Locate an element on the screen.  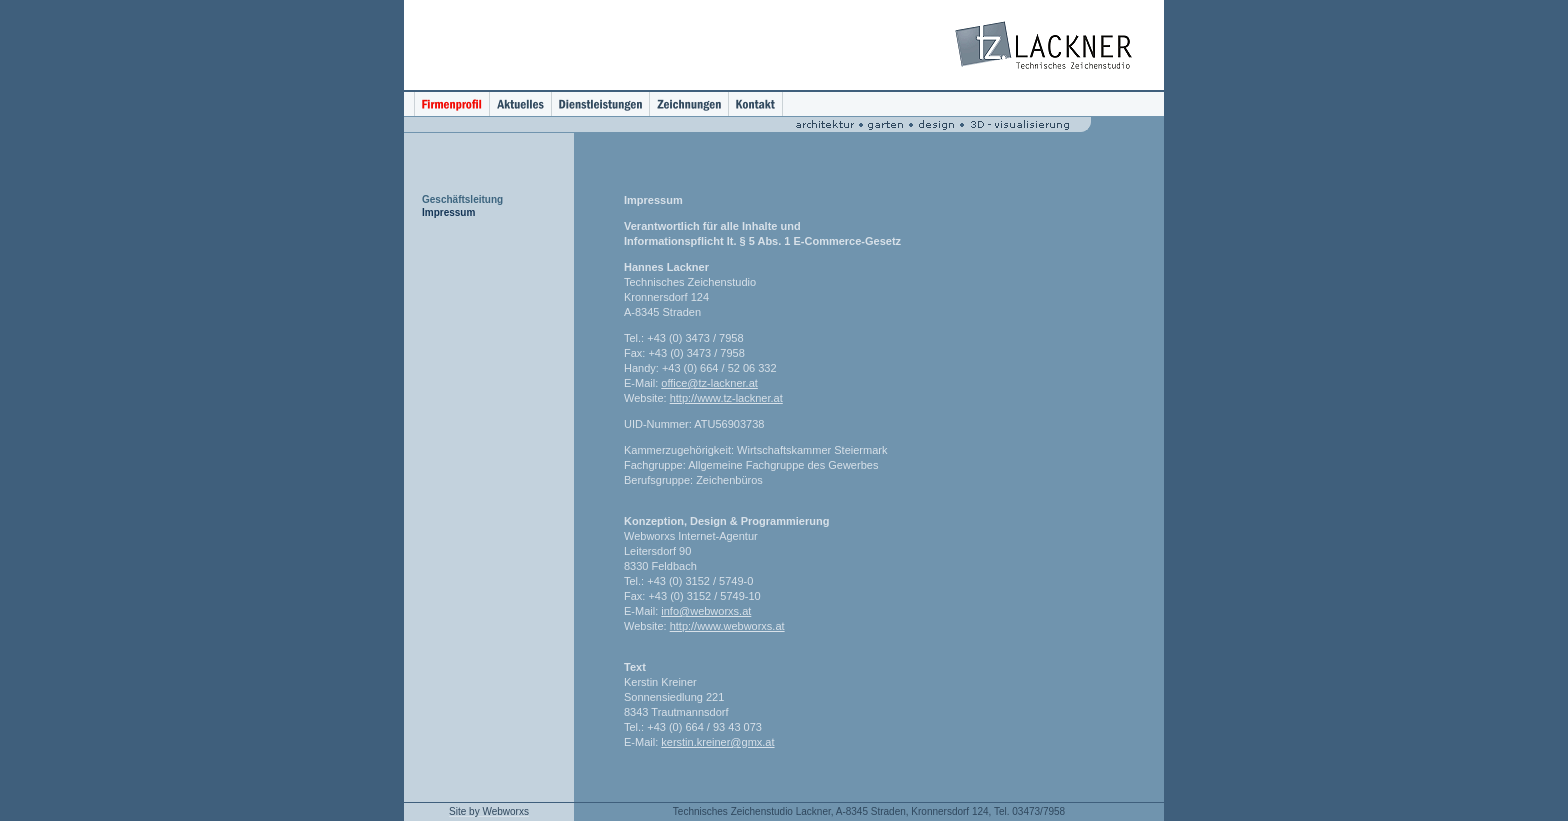
info@webworxs.at is located at coordinates (706, 611).